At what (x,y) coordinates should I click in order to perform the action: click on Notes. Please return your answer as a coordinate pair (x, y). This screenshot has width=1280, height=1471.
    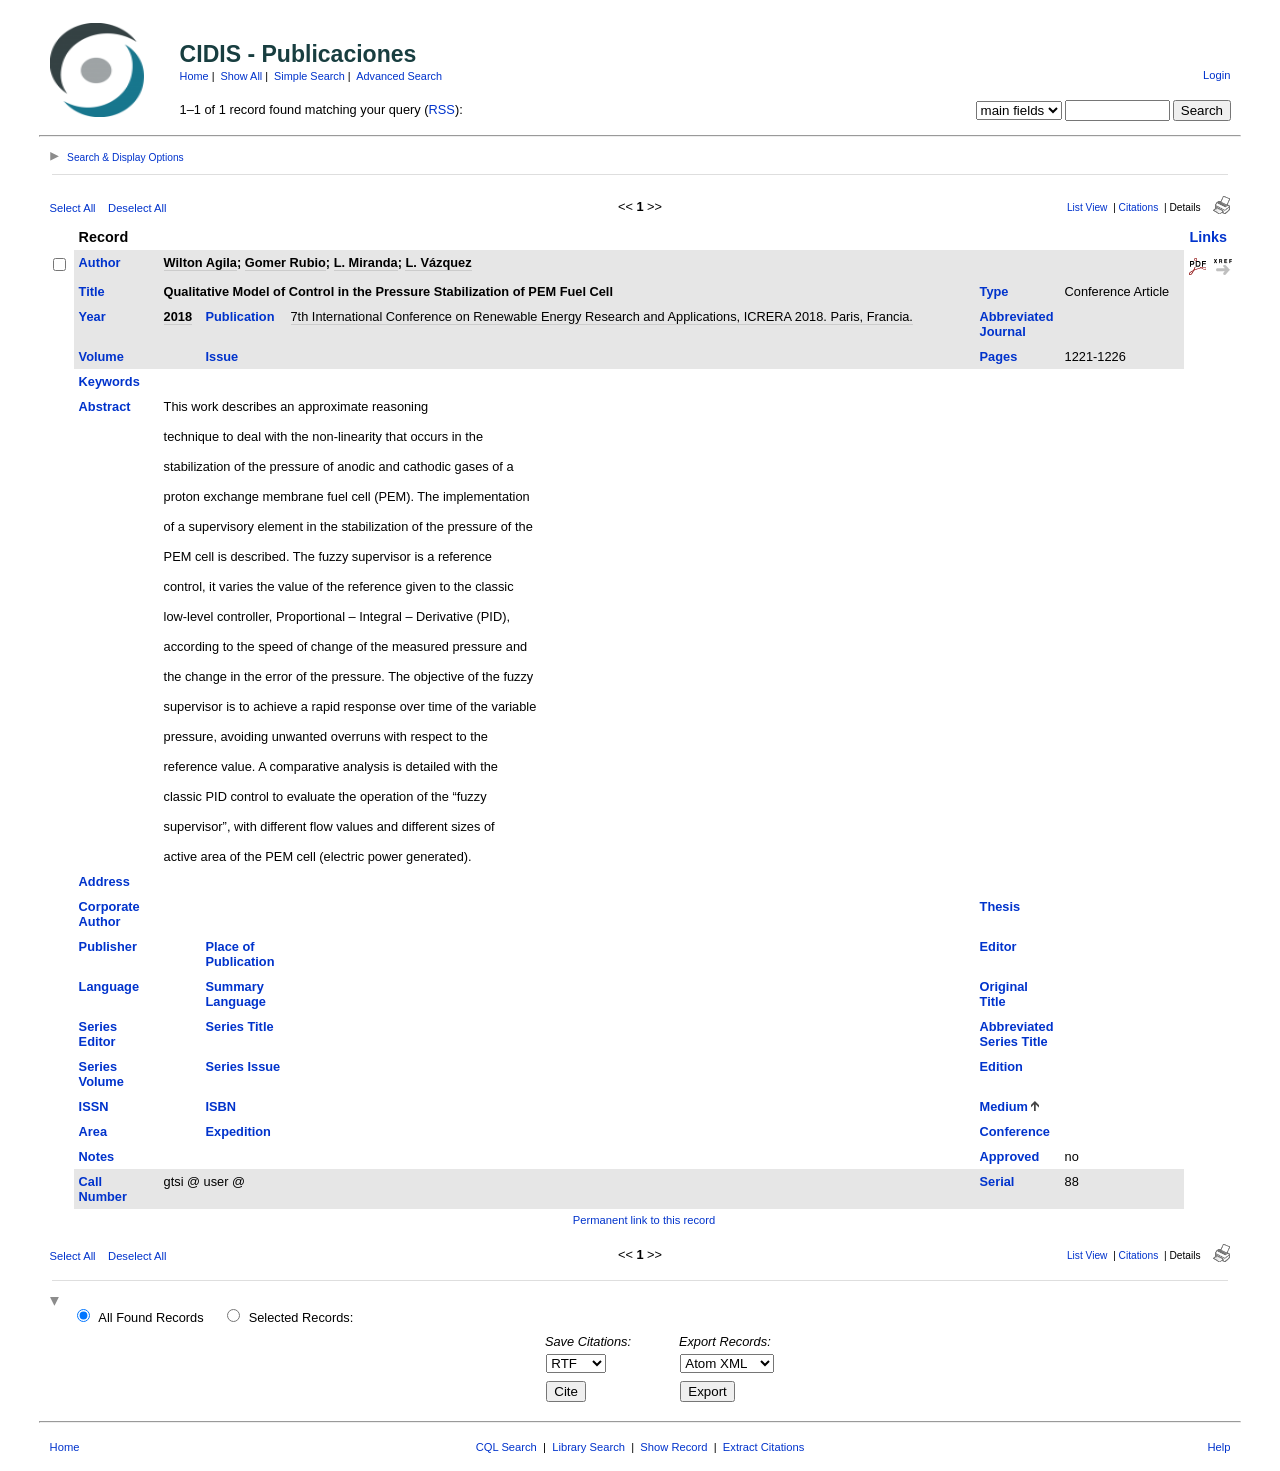
    Looking at the image, I should click on (97, 1156).